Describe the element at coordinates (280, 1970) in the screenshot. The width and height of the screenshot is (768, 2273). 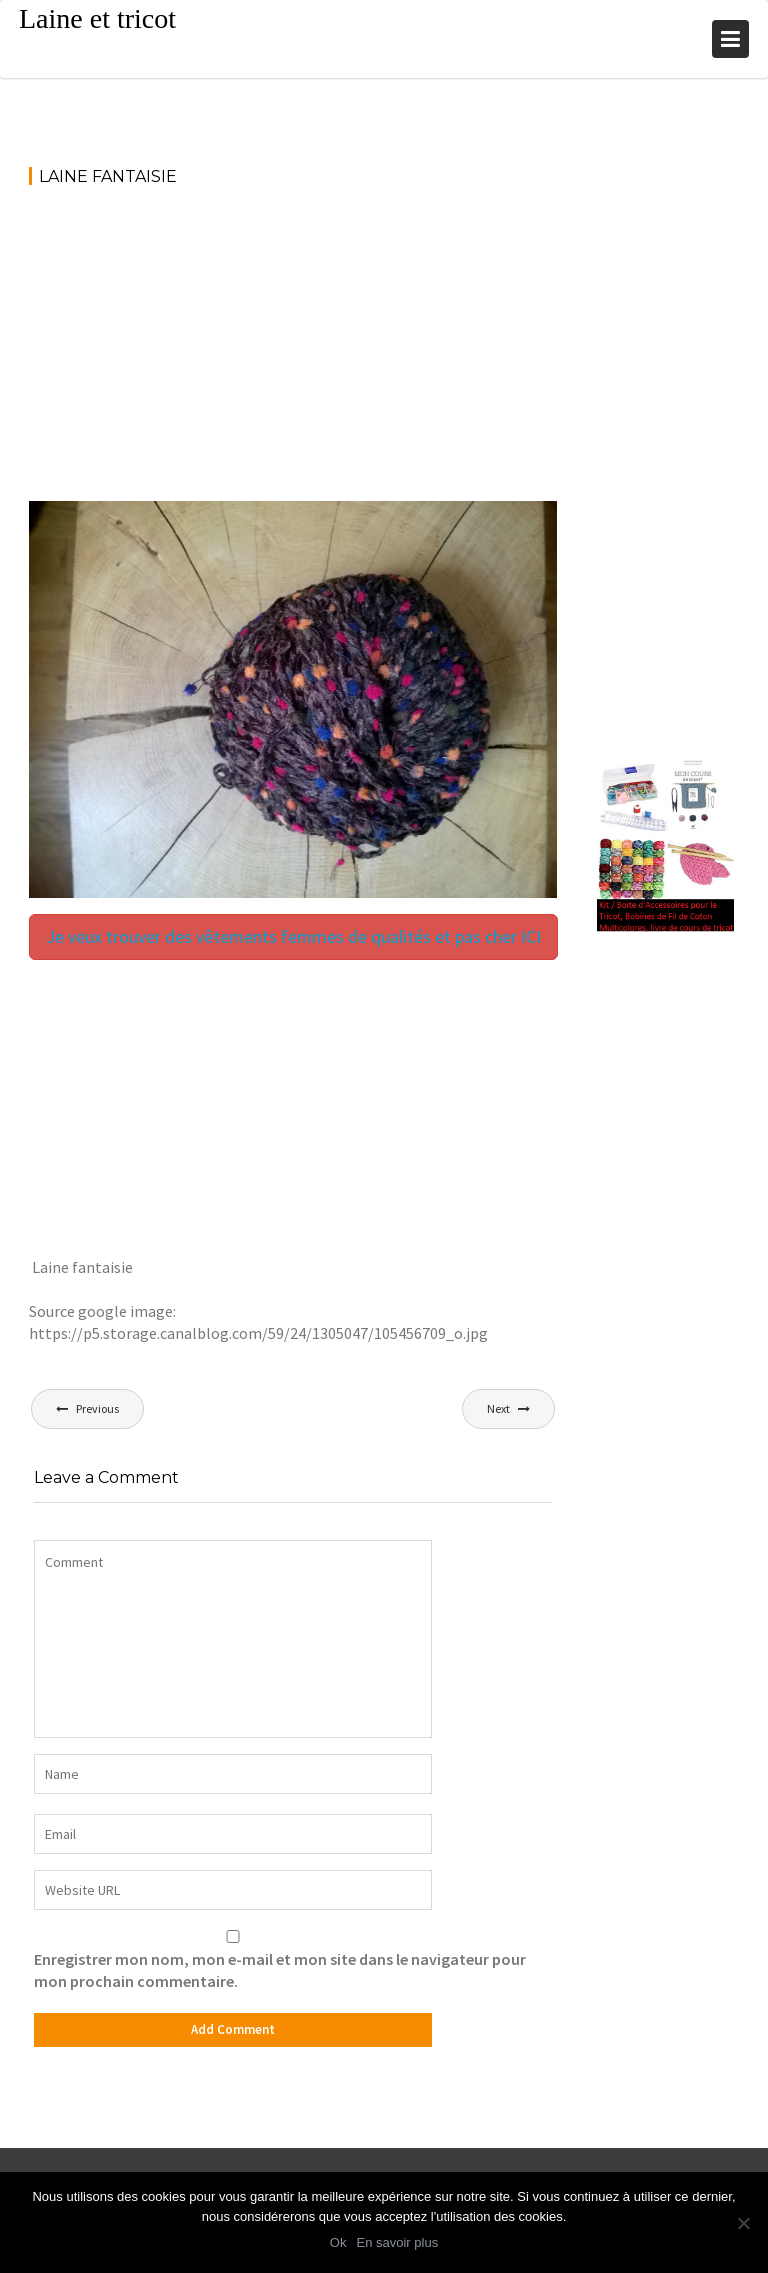
I see `Enregistrer mon nom, mon e-mail et mon site dans le navigateur pour mon prochain commentaire.` at that location.